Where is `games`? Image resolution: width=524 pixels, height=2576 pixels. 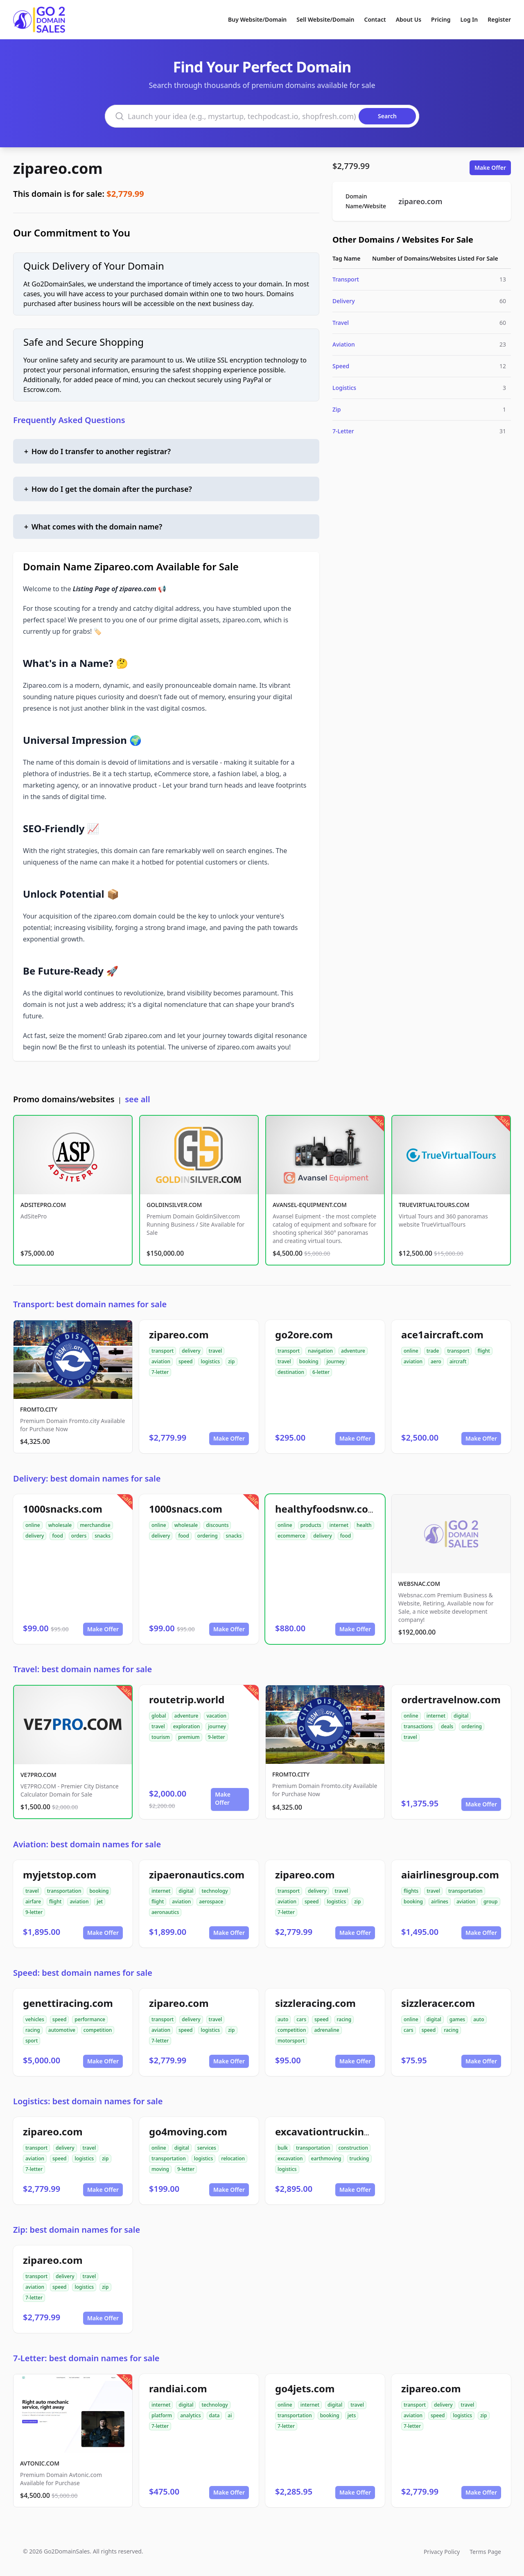 games is located at coordinates (457, 2019).